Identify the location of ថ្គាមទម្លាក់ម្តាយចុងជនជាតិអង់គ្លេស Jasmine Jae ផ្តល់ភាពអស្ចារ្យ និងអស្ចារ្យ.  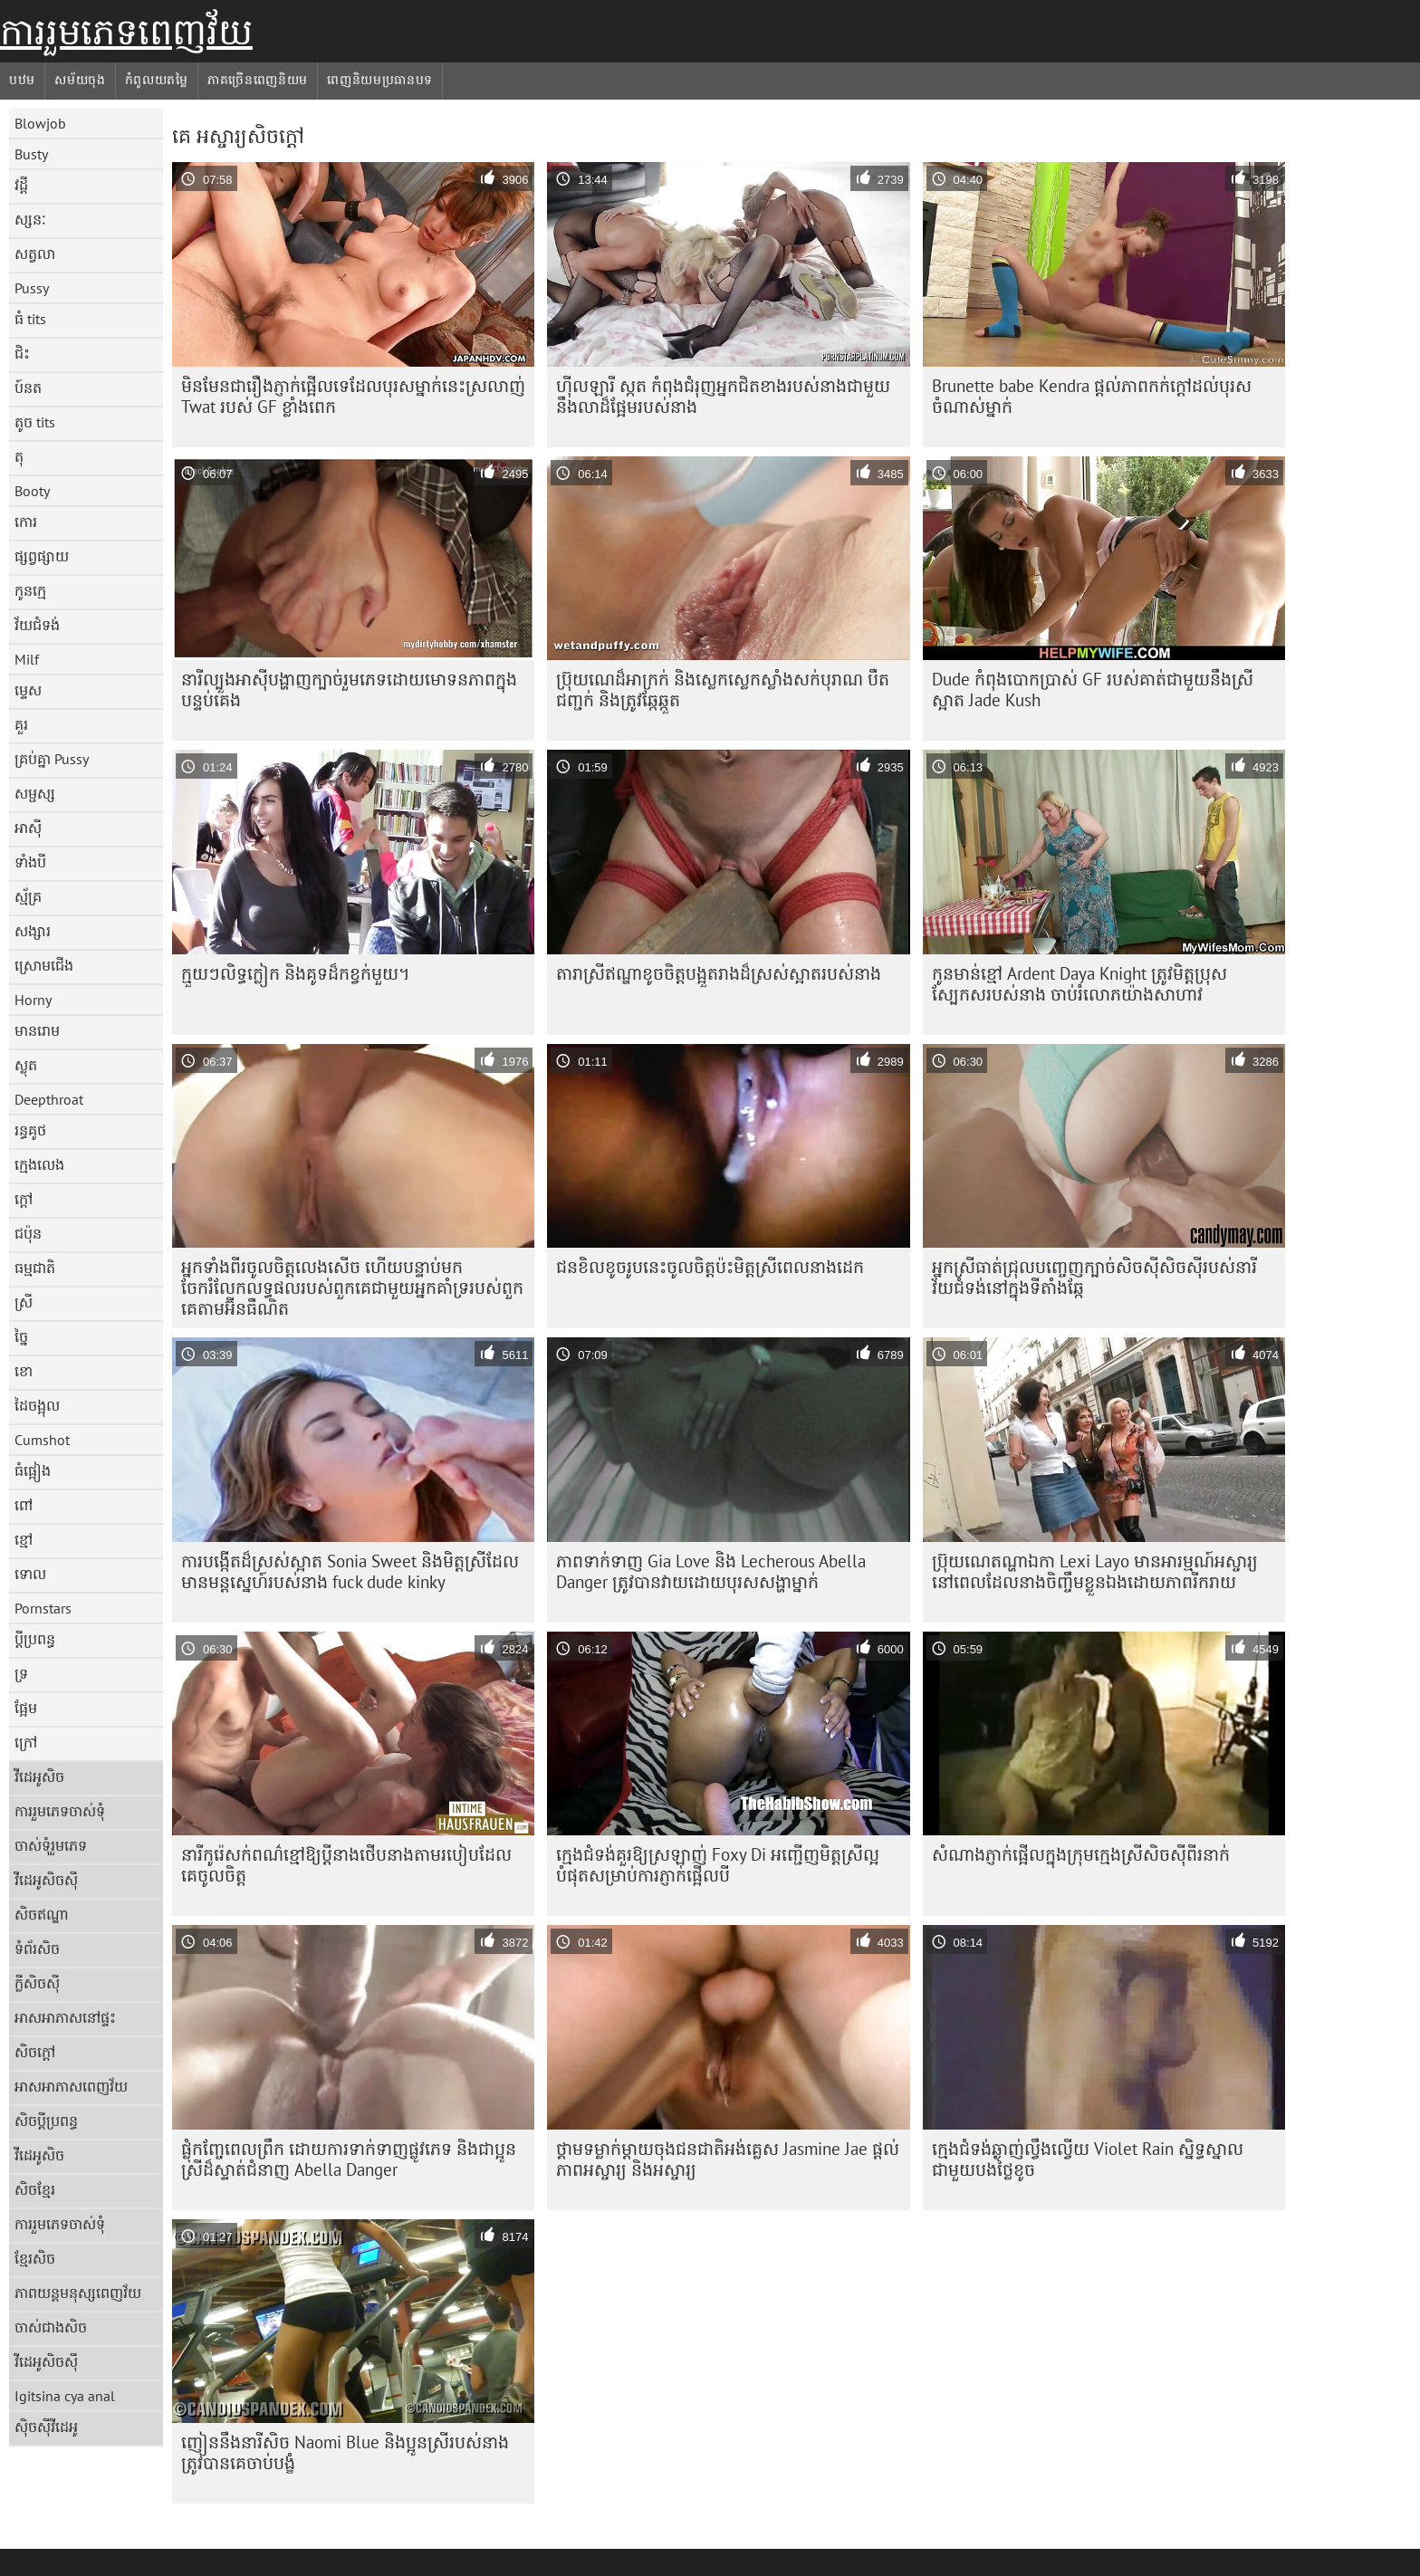
(727, 2159).